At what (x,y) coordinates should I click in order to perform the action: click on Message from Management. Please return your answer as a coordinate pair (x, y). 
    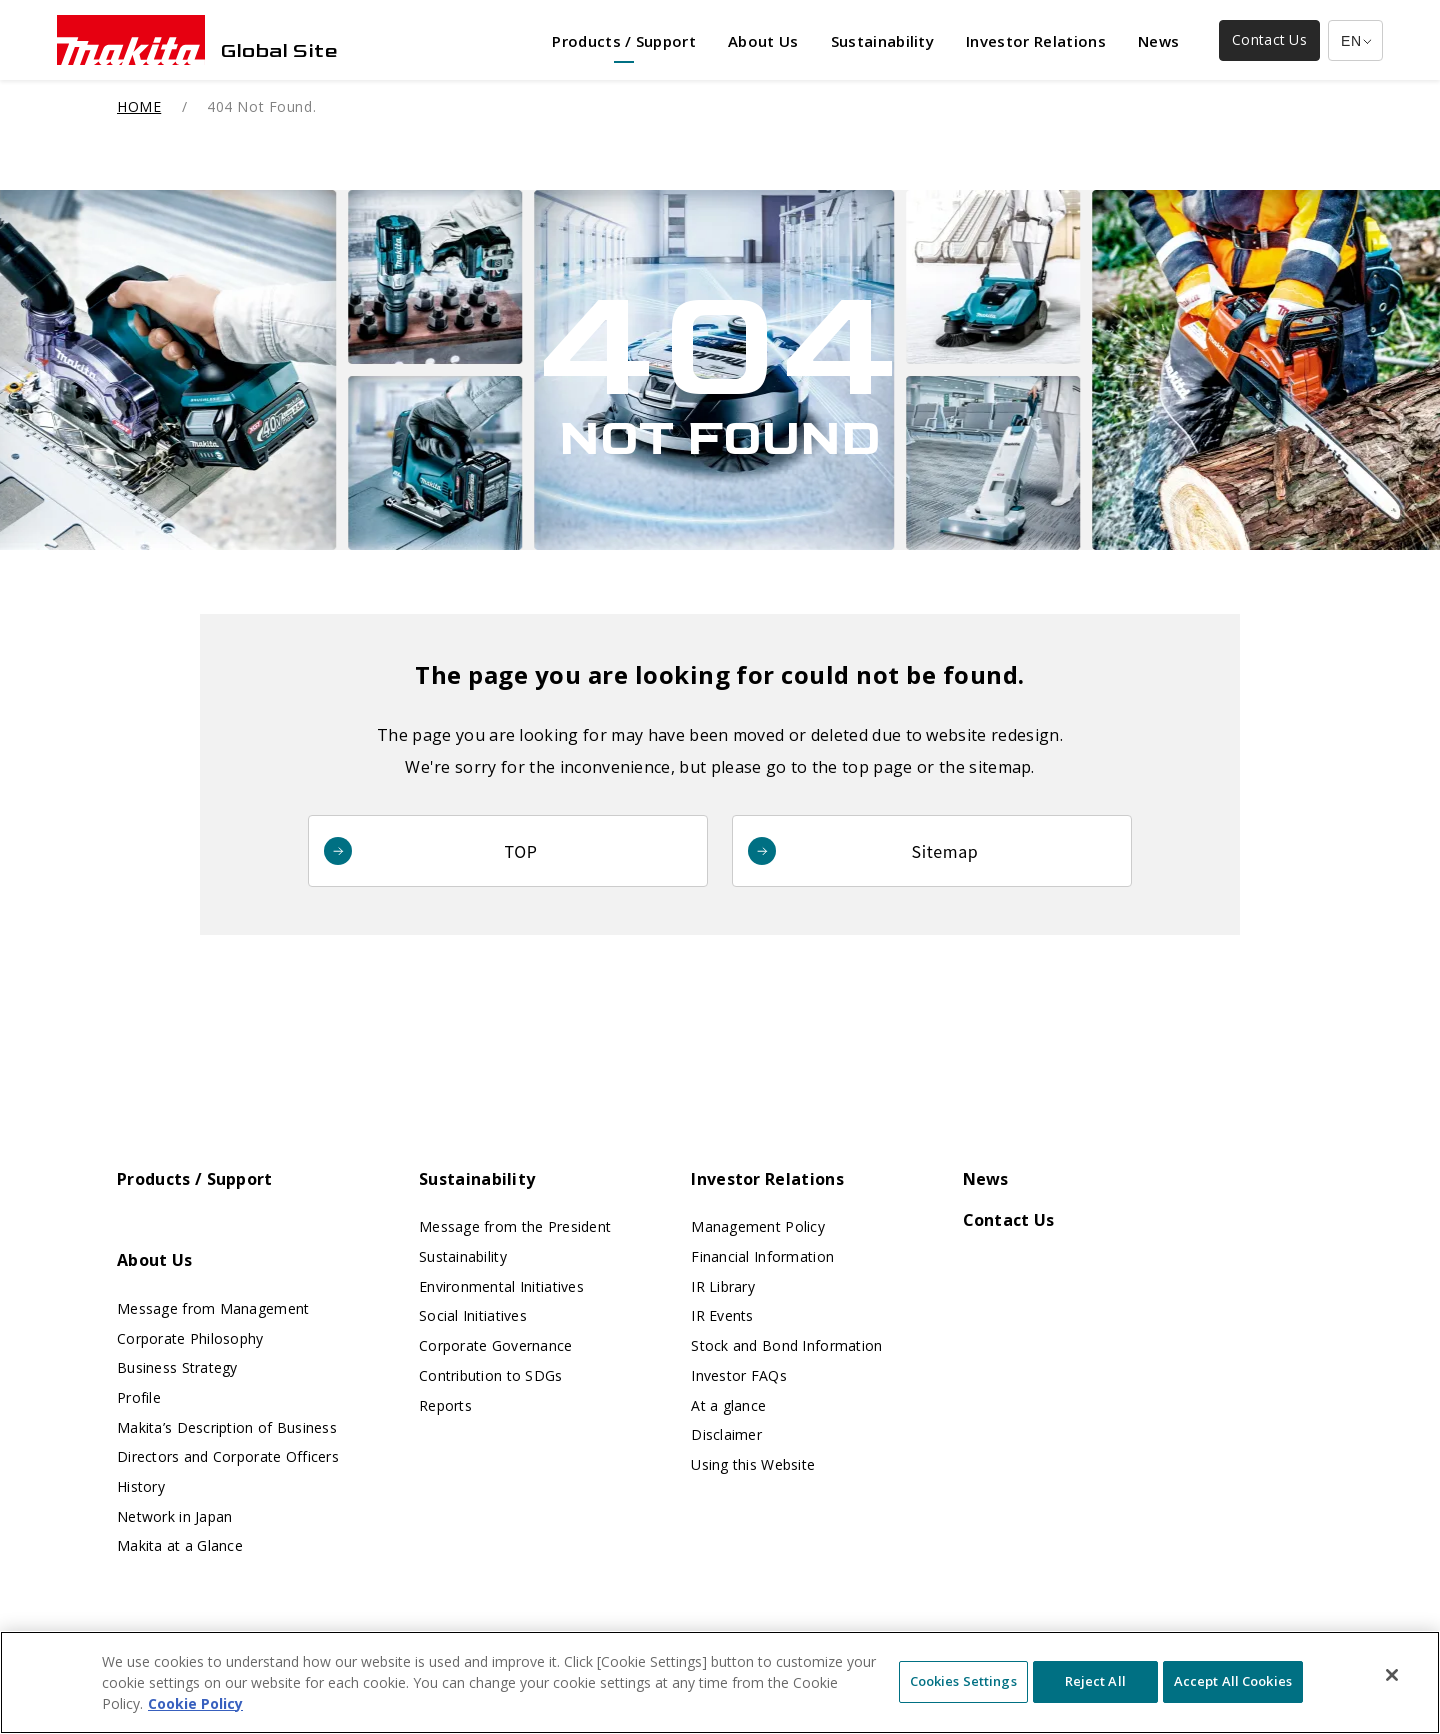
    Looking at the image, I should click on (213, 1308).